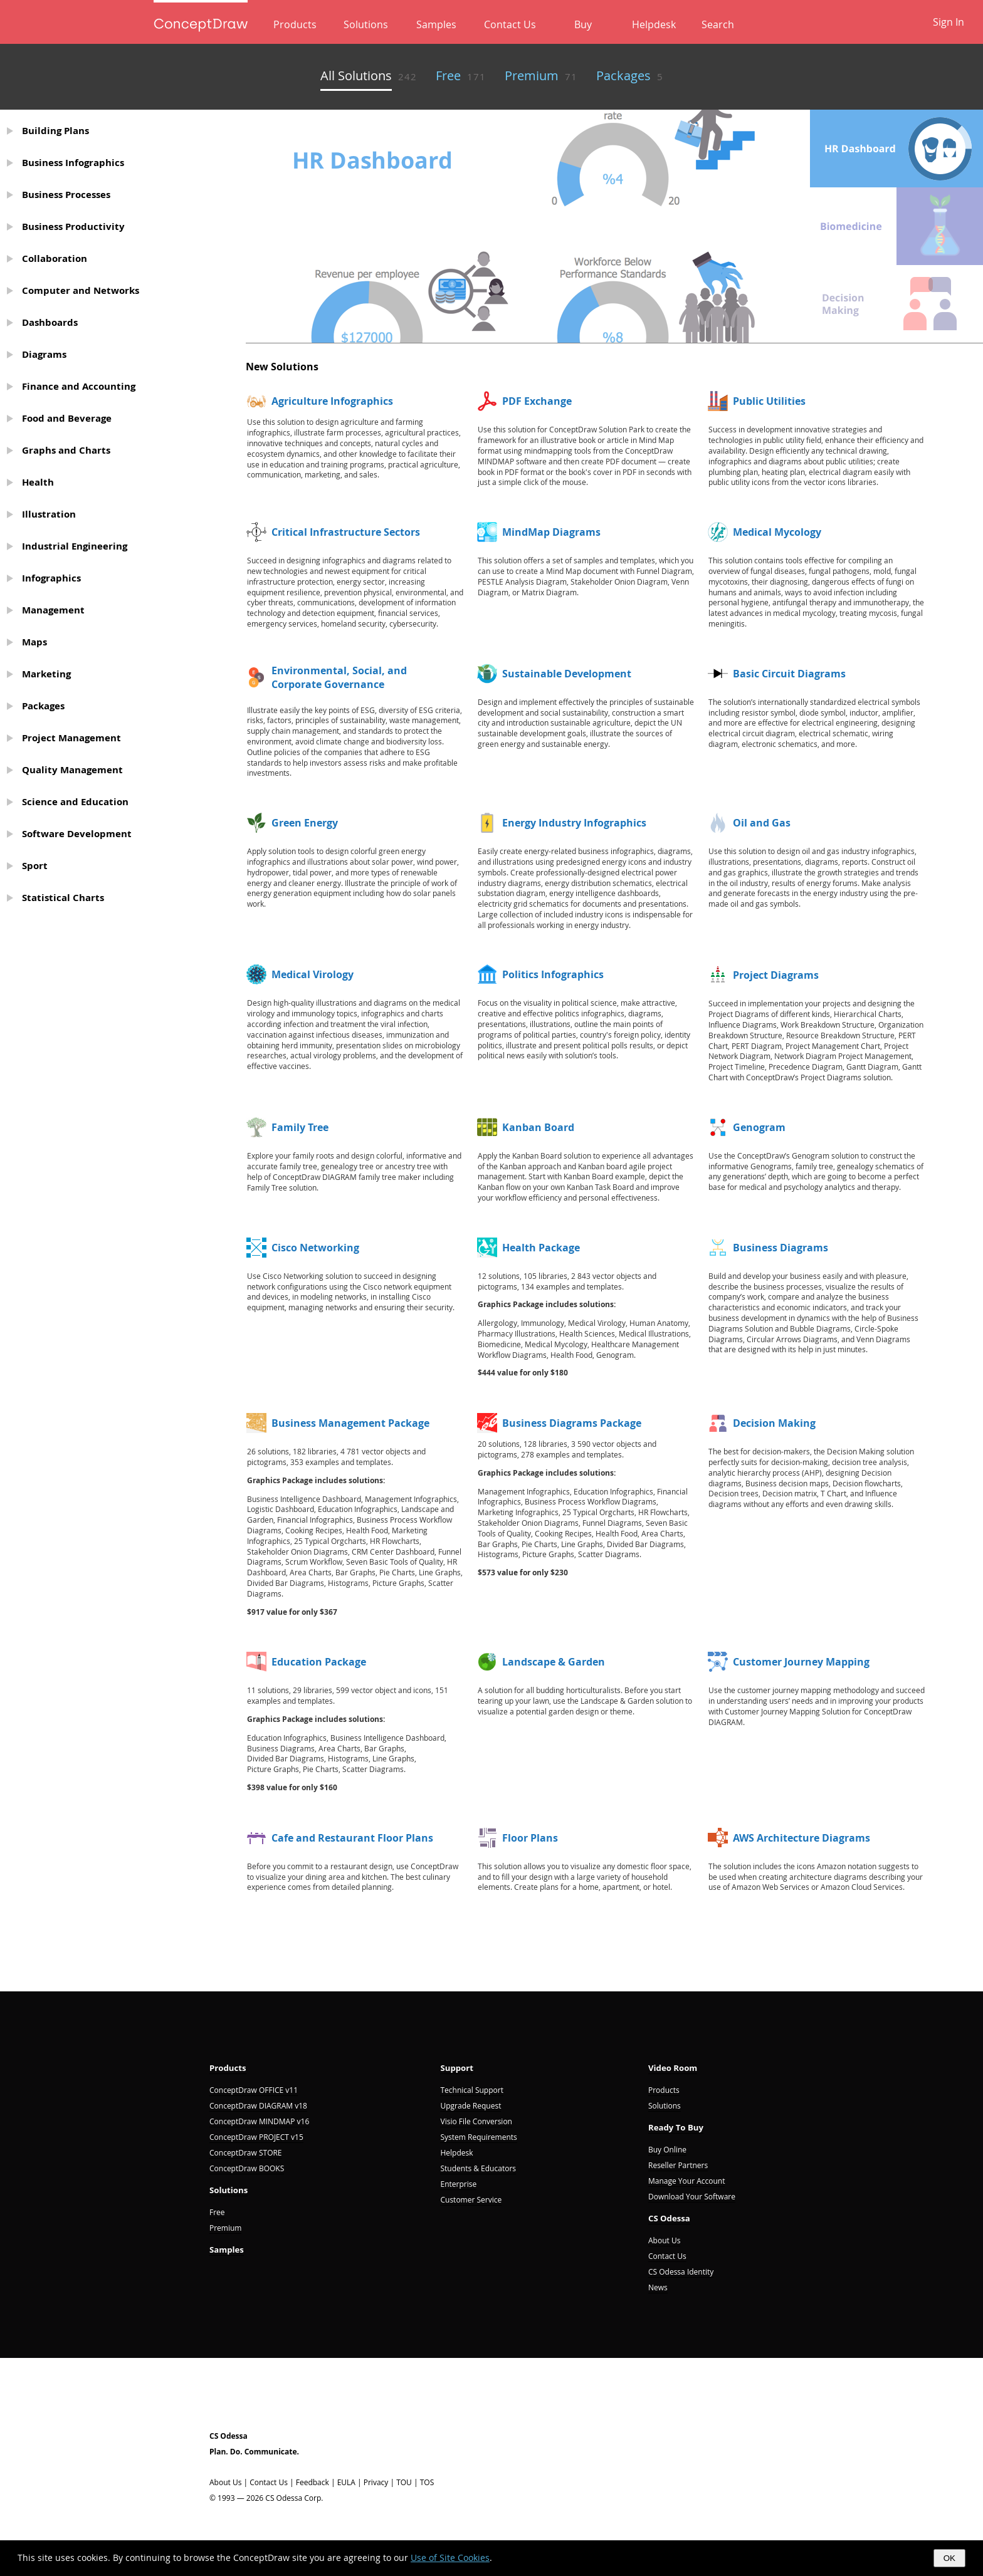 The height and width of the screenshot is (2576, 983). What do you see at coordinates (478, 2168) in the screenshot?
I see `Students & Educators` at bounding box center [478, 2168].